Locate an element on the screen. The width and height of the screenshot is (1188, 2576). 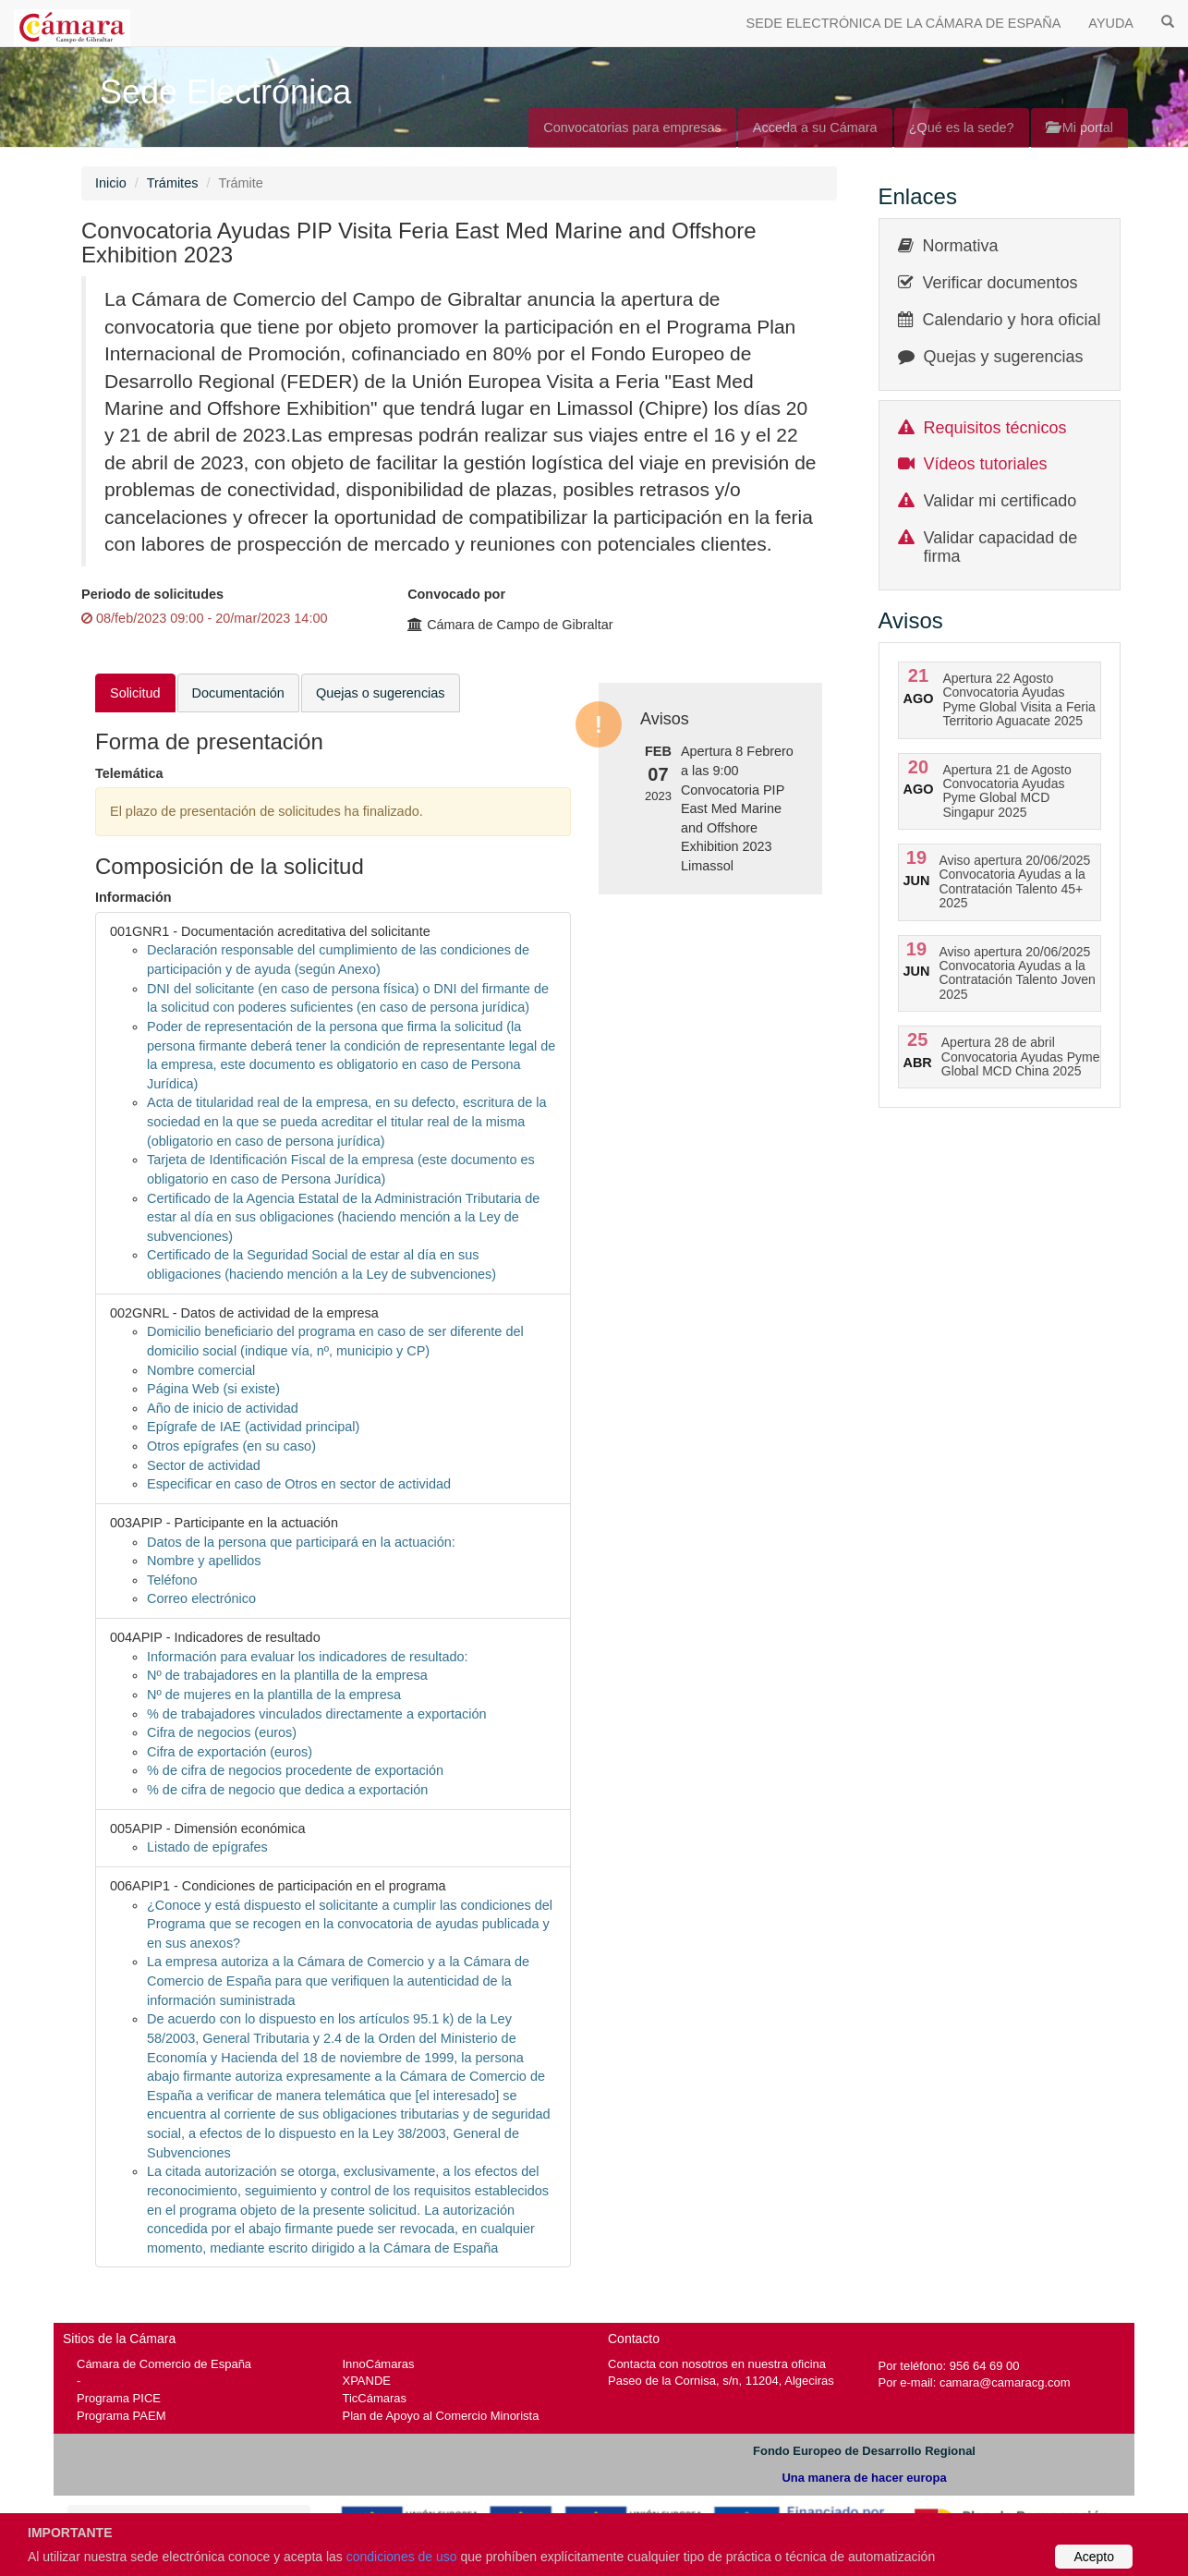
Quejas o sugerencias is located at coordinates (380, 693).